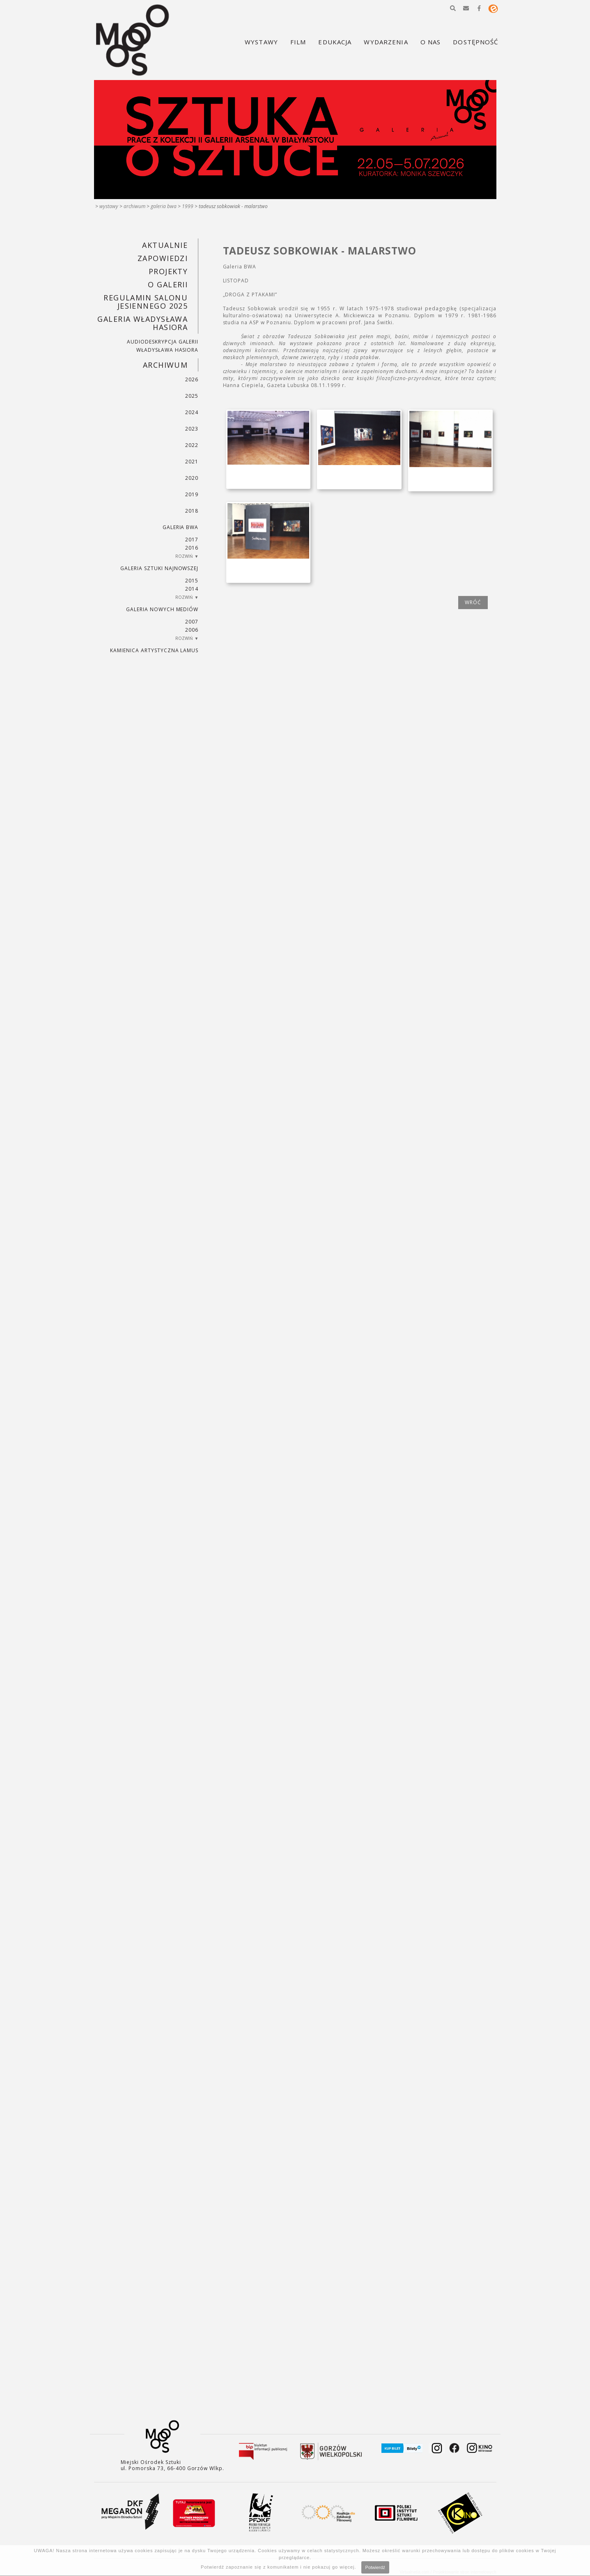 The height and width of the screenshot is (2576, 590). What do you see at coordinates (168, 271) in the screenshot?
I see `PROJEKTY` at bounding box center [168, 271].